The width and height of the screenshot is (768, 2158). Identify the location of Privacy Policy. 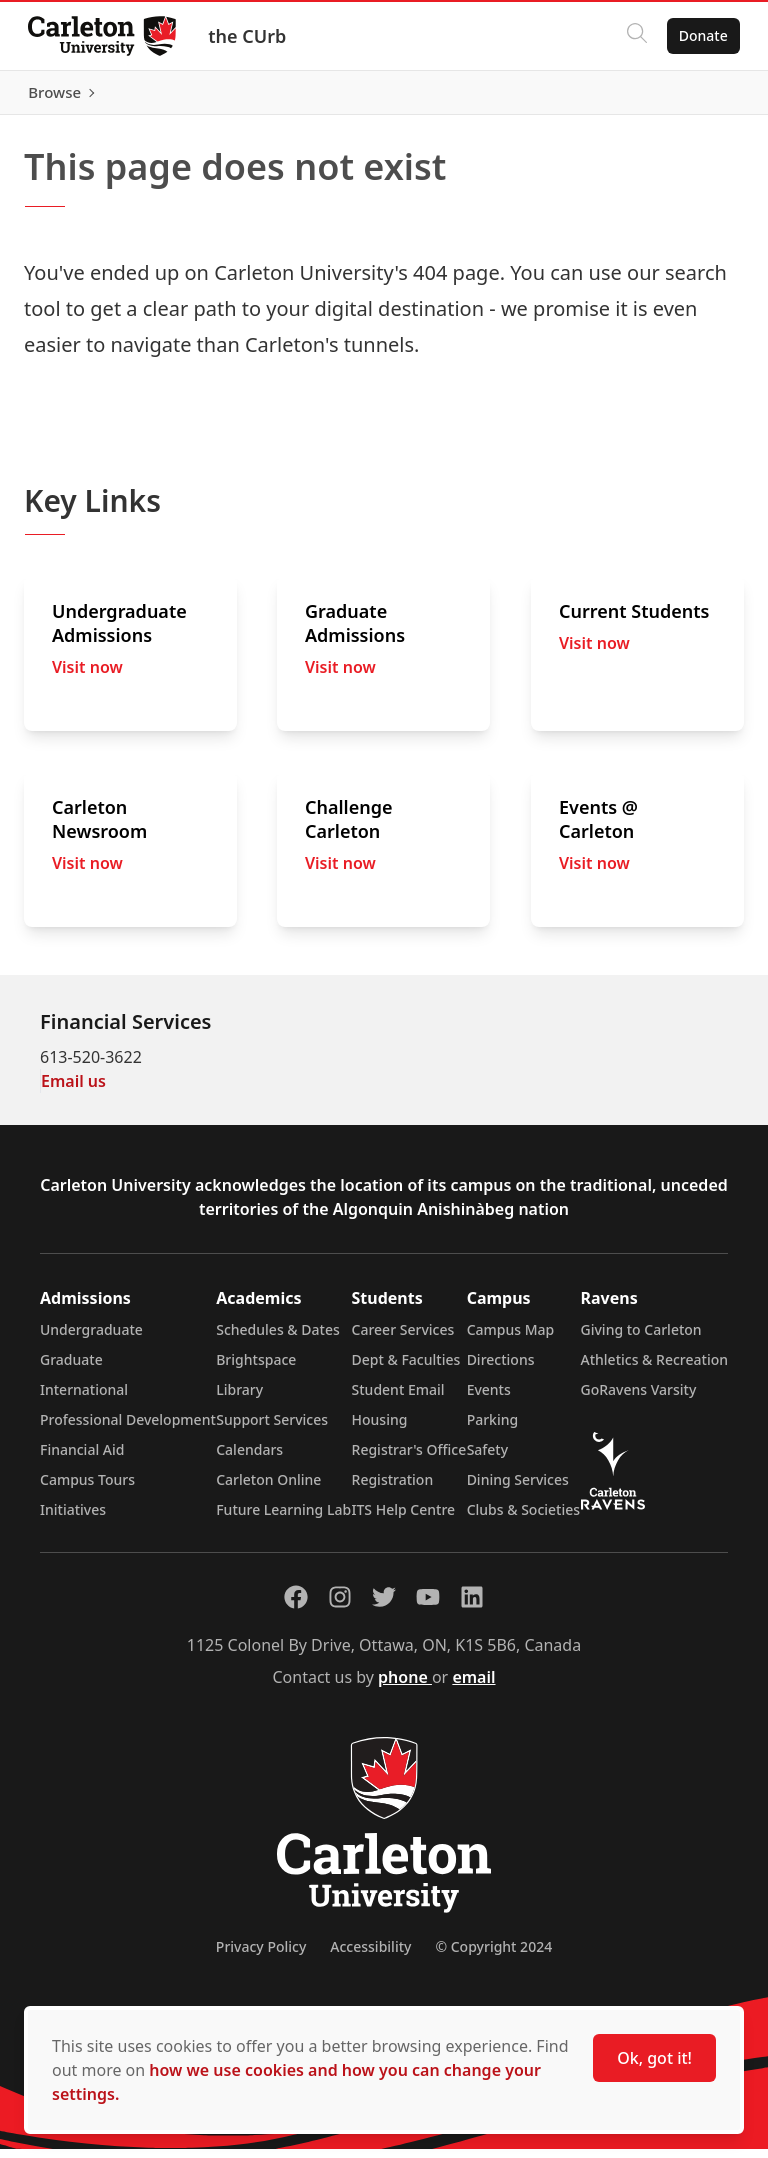
(261, 1955).